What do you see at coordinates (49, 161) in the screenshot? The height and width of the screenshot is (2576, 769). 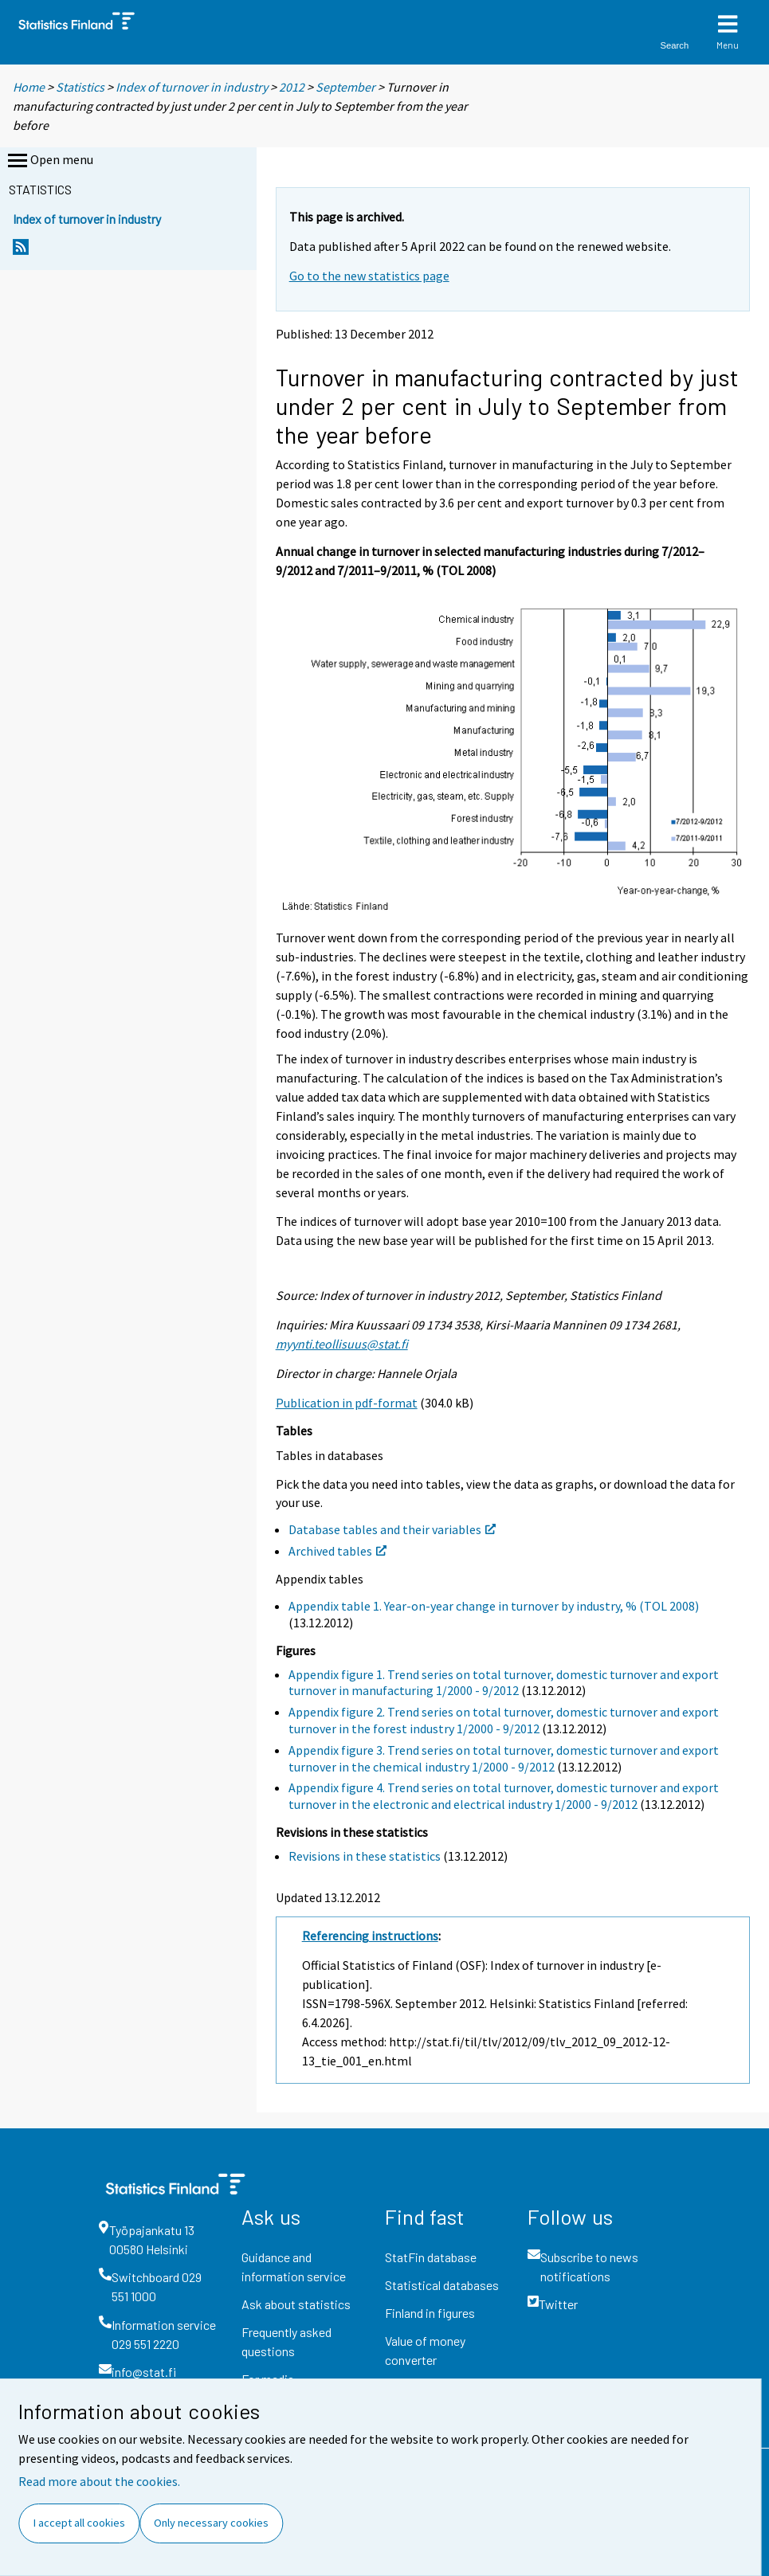 I see `Open menu` at bounding box center [49, 161].